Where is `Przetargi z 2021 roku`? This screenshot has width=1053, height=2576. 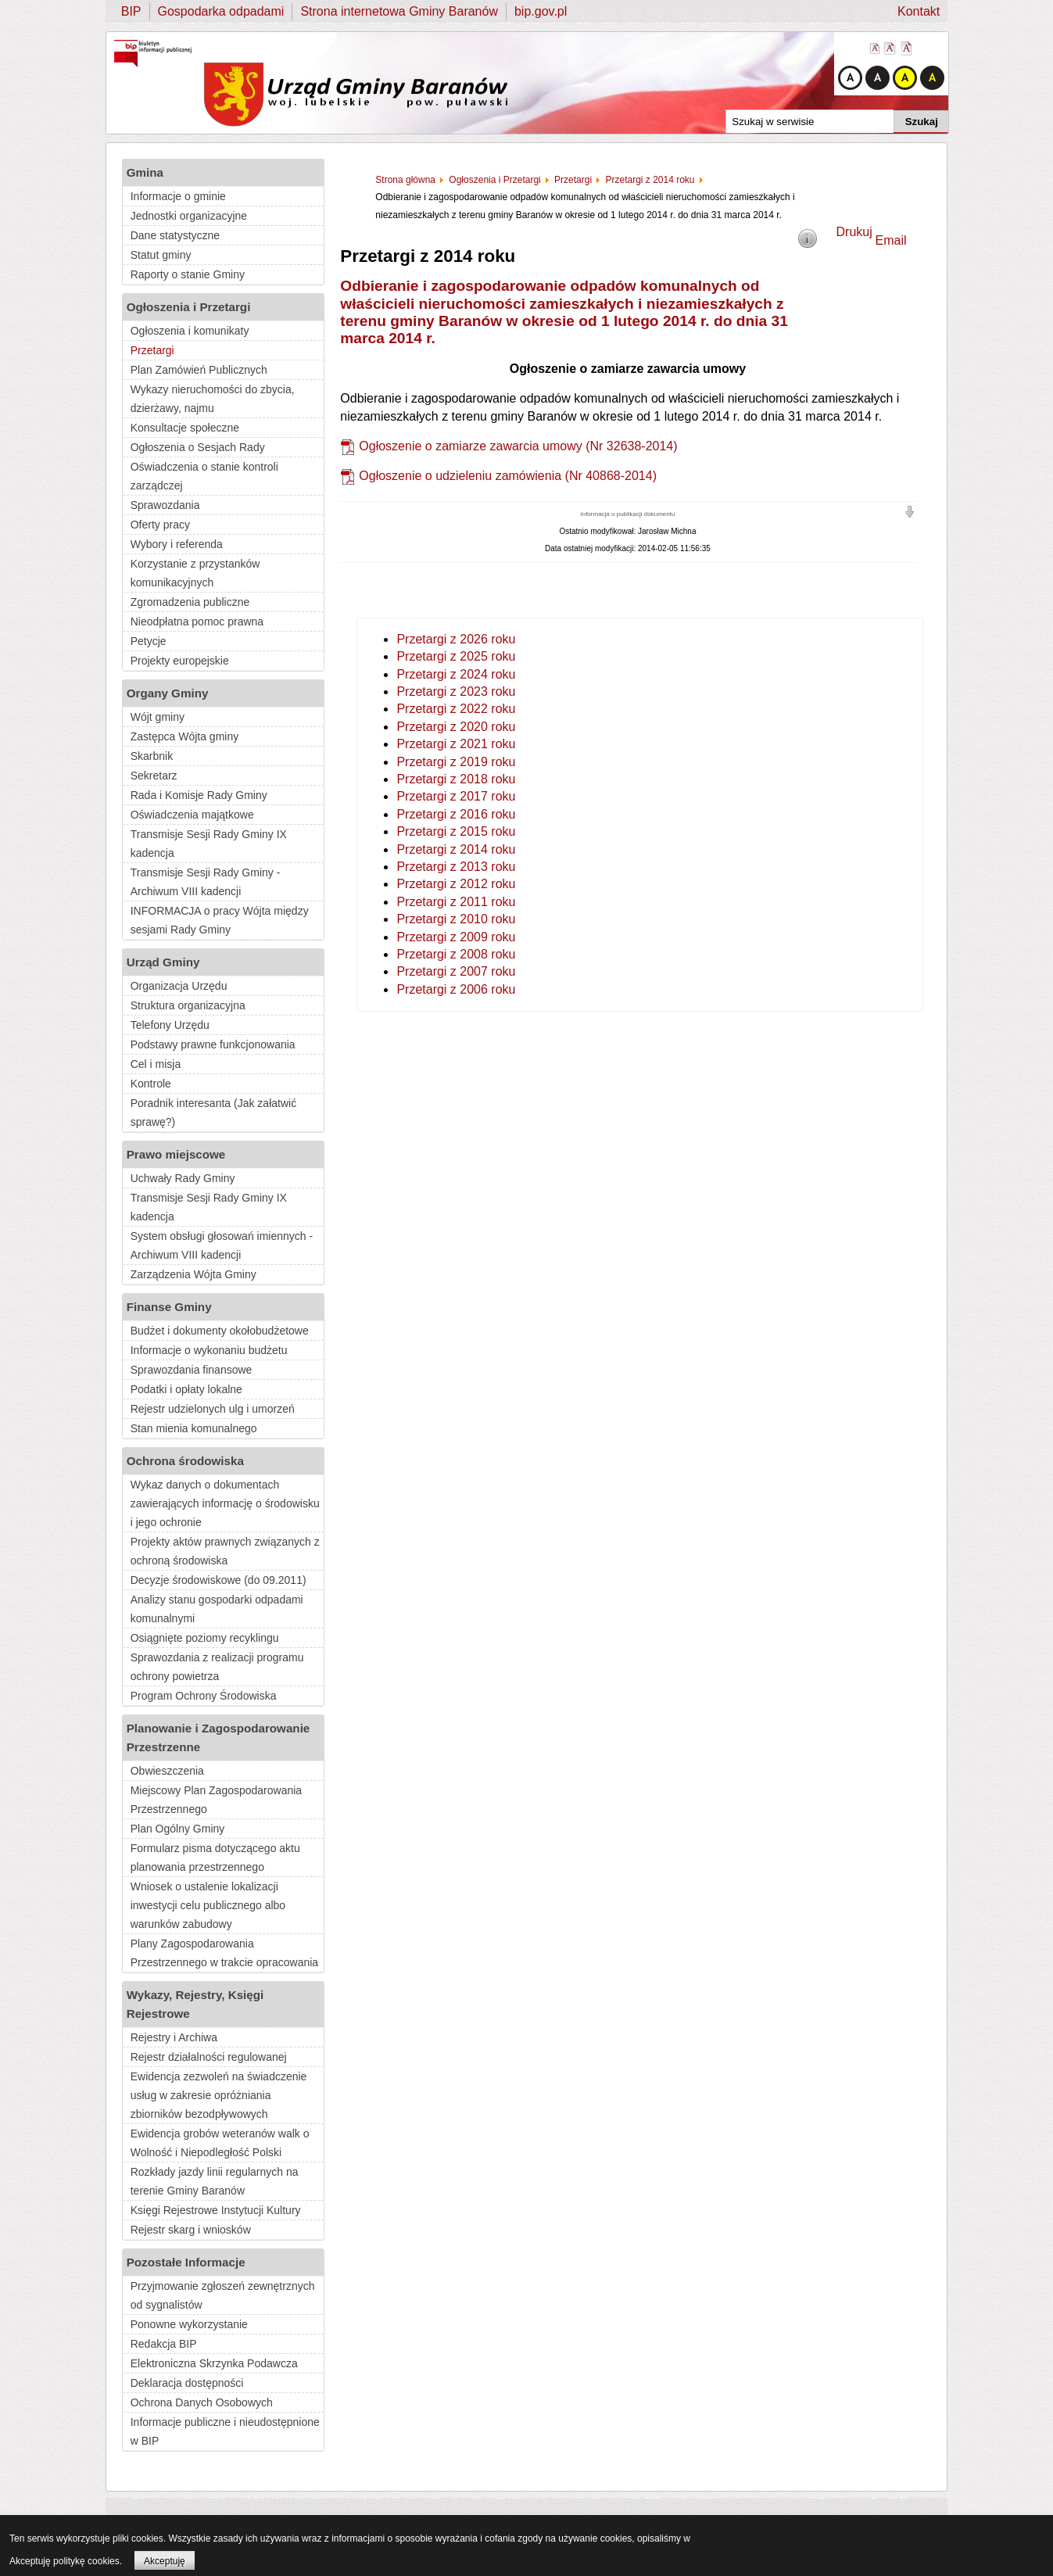 Przetargi z 2021 roku is located at coordinates (455, 744).